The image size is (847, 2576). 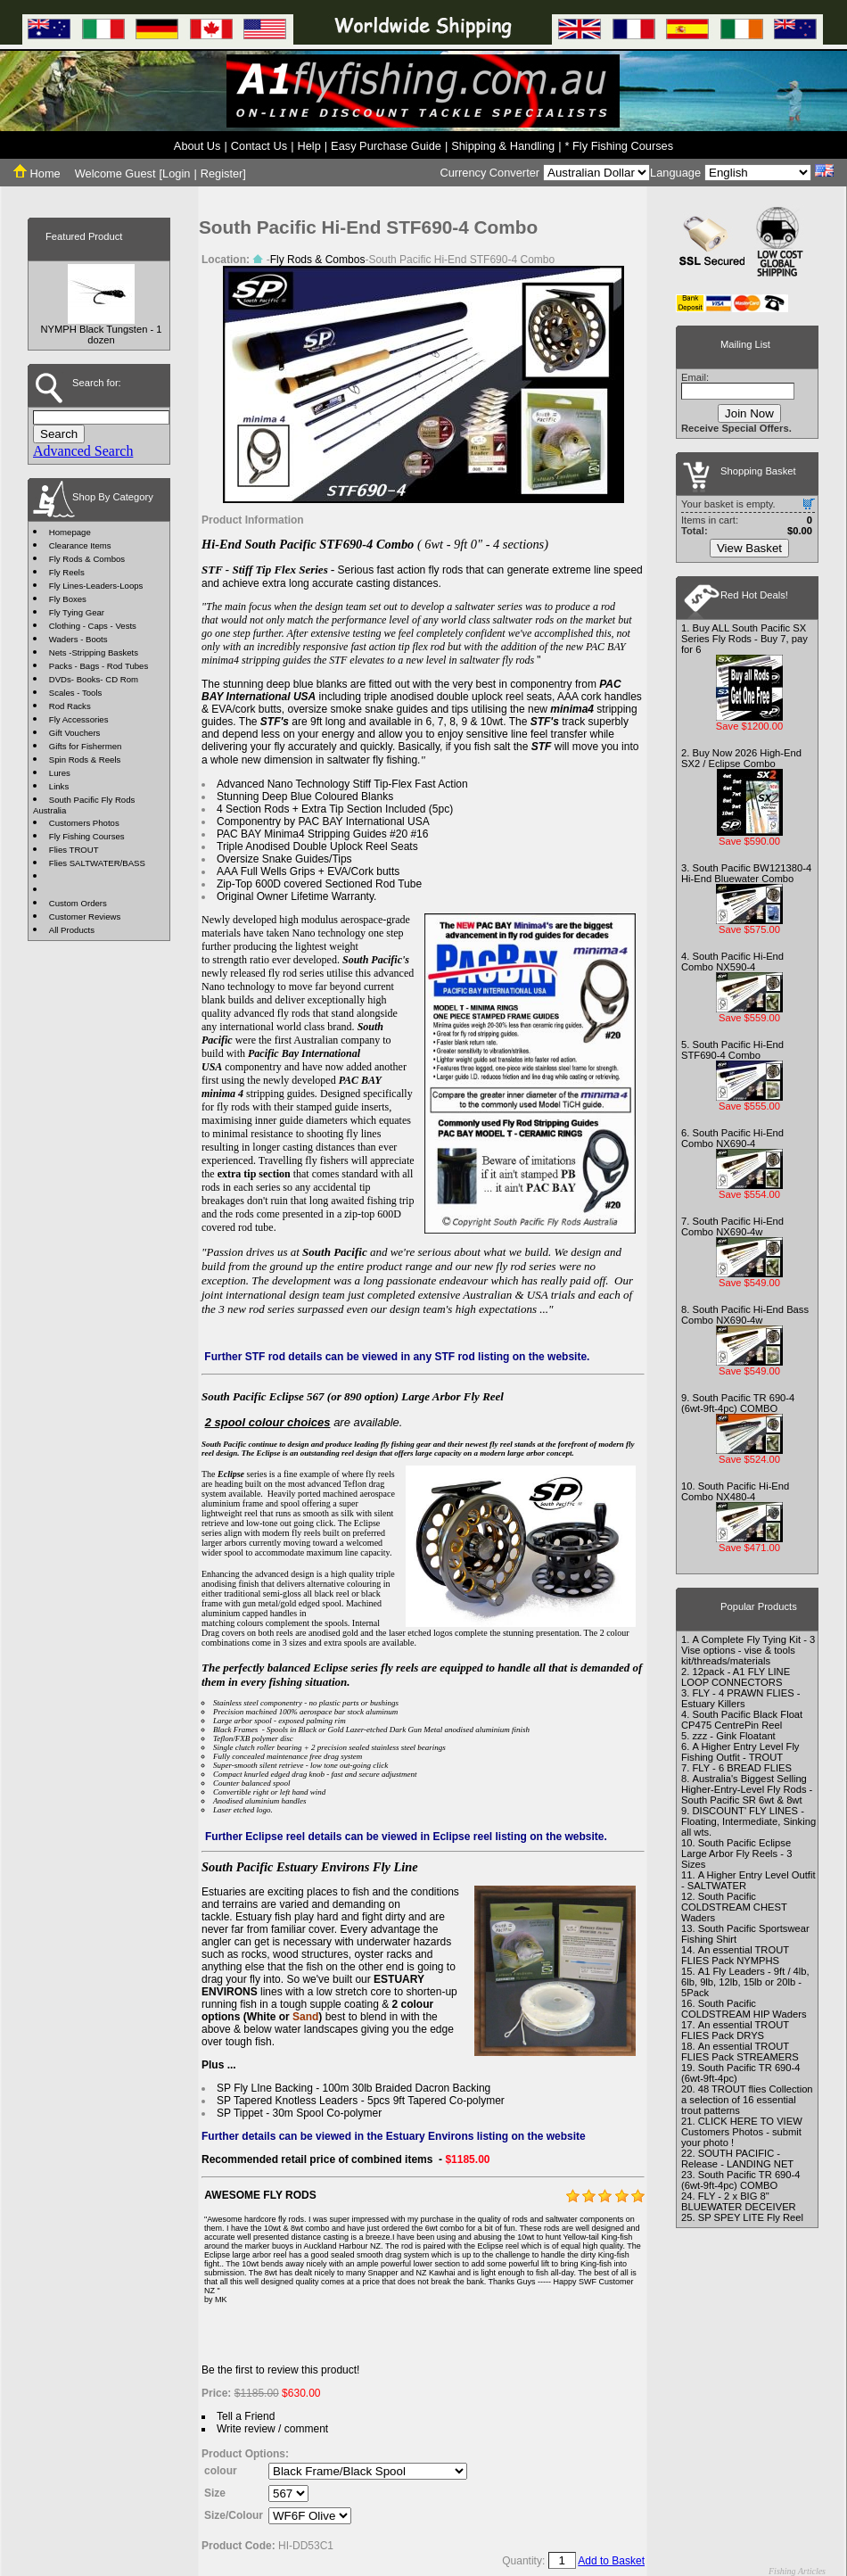 What do you see at coordinates (96, 585) in the screenshot?
I see `Fly Lines-Leaders-Loops` at bounding box center [96, 585].